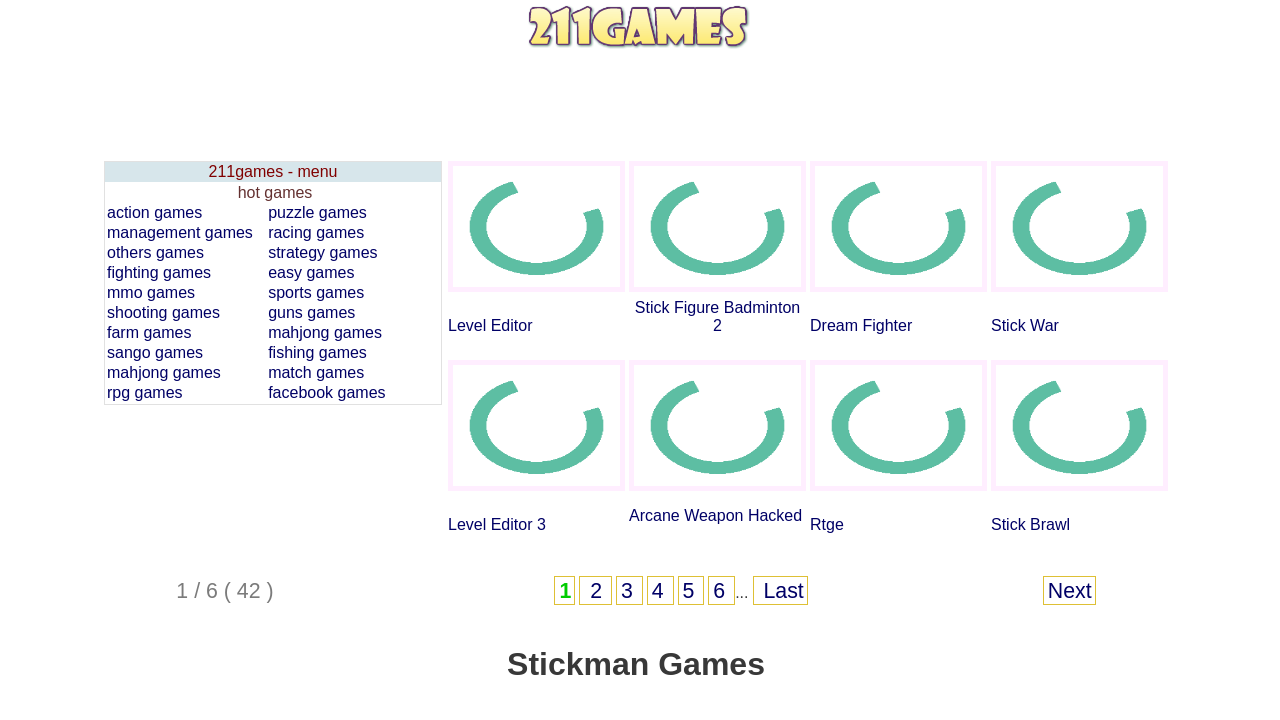 The width and height of the screenshot is (1280, 720). I want to click on facebook games, so click(326, 392).